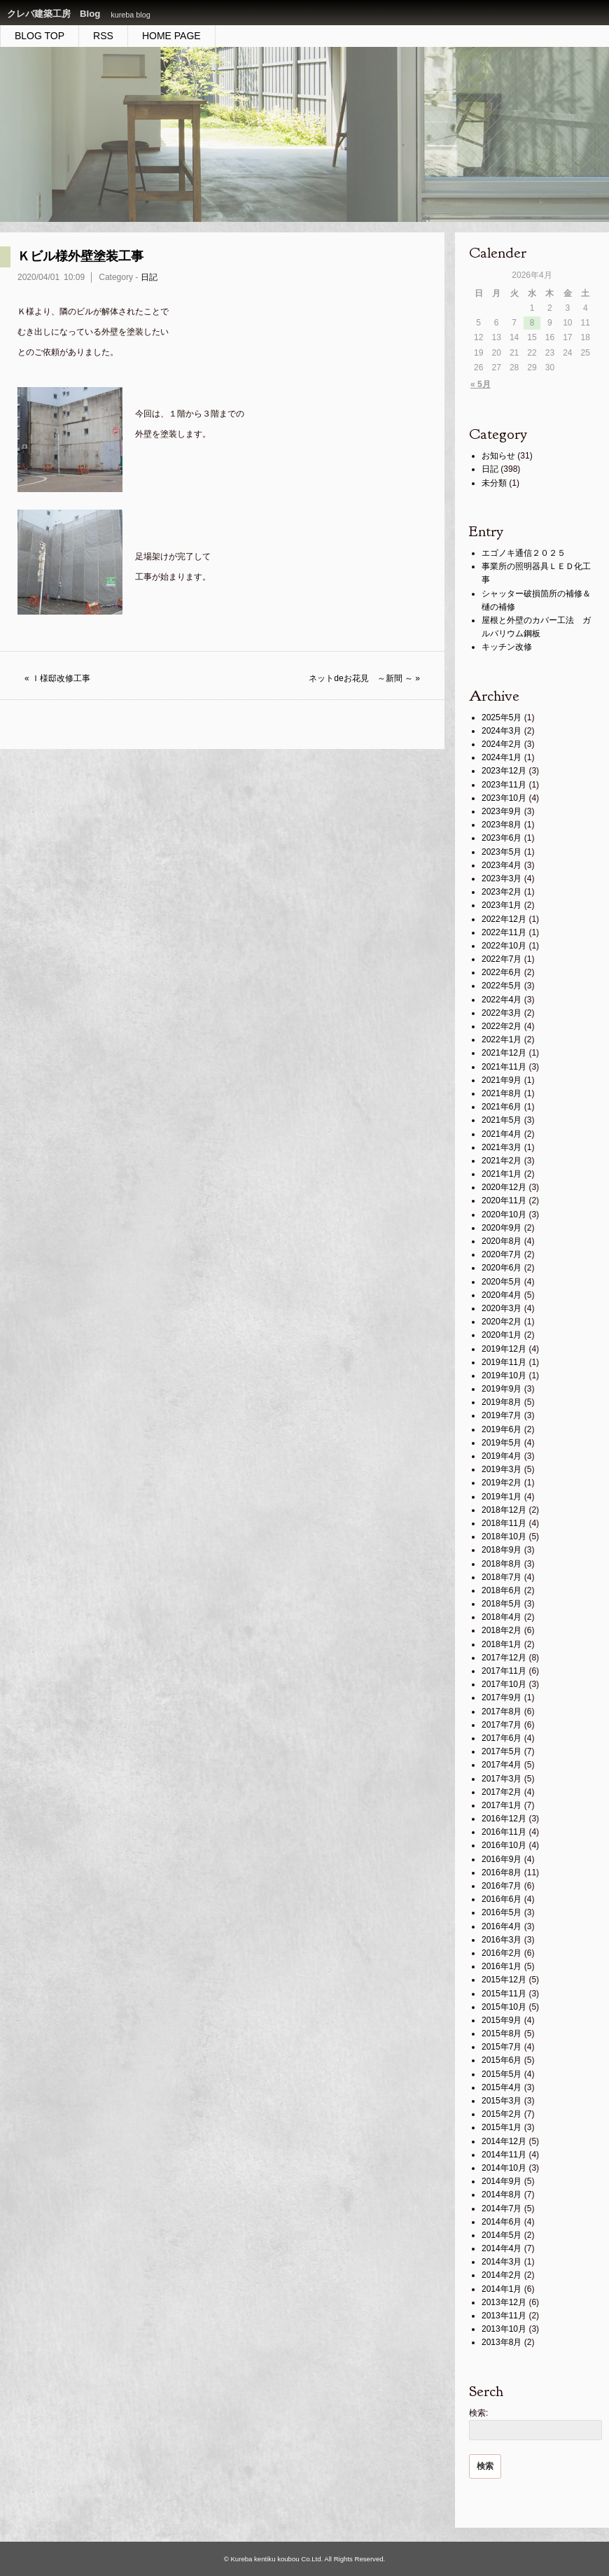  Describe the element at coordinates (504, 1832) in the screenshot. I see `2016年11月` at that location.